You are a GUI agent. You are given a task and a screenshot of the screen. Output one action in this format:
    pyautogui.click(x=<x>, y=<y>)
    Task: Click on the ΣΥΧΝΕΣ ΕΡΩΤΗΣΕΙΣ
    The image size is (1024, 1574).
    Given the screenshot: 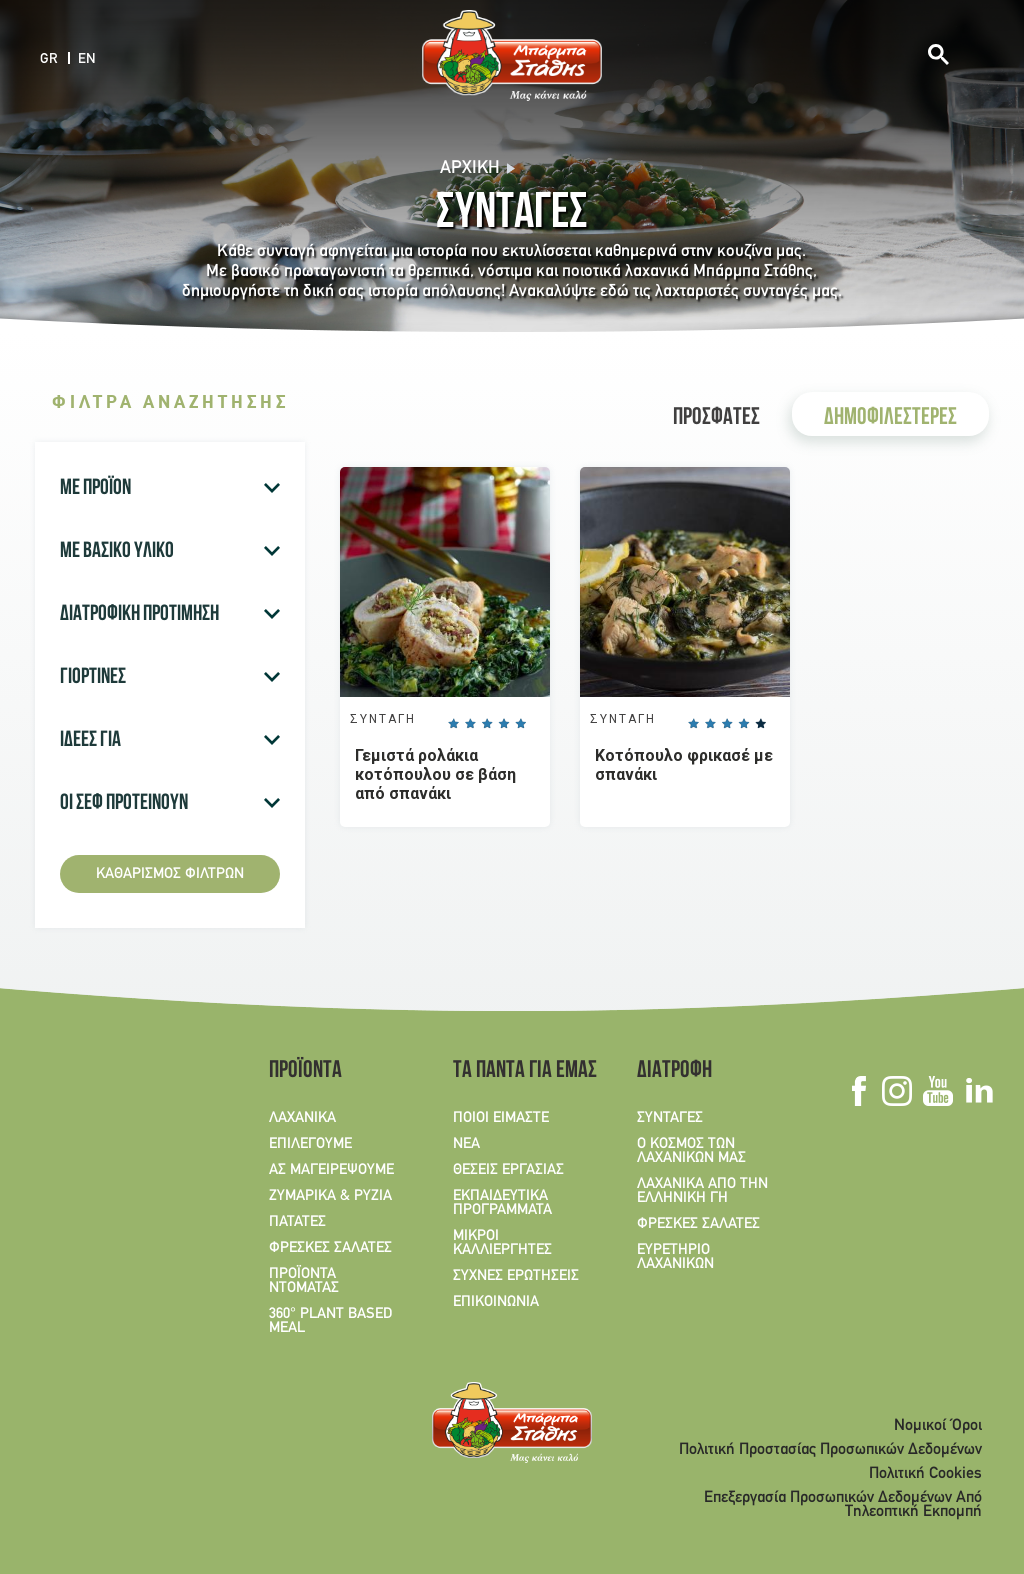 What is the action you would take?
    pyautogui.click(x=516, y=1276)
    